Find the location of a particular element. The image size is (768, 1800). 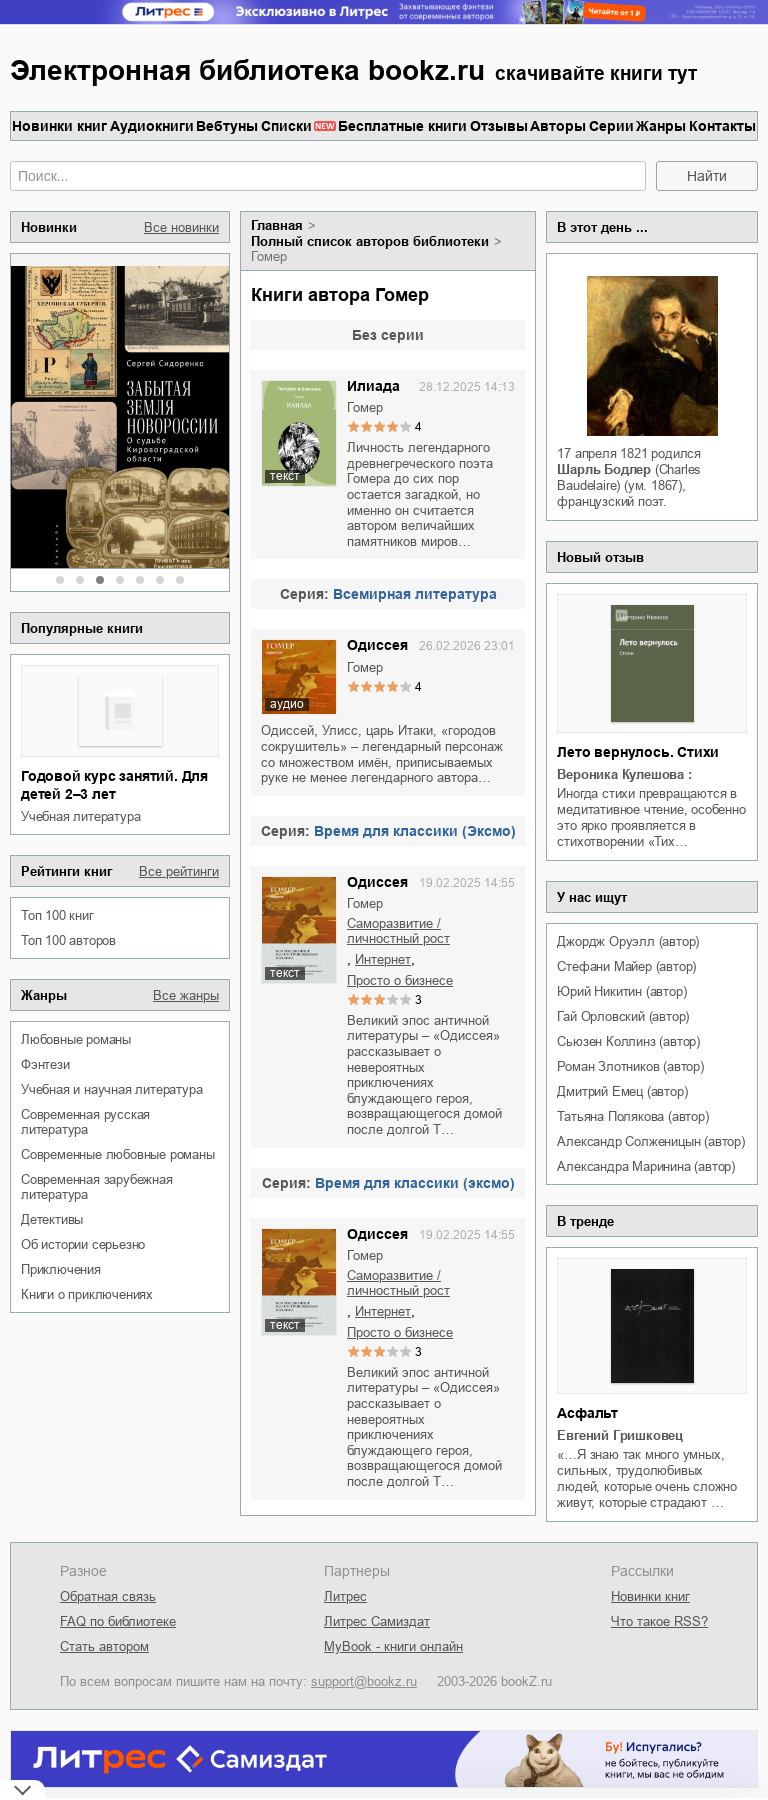

книги о приключениях is located at coordinates (87, 1294).